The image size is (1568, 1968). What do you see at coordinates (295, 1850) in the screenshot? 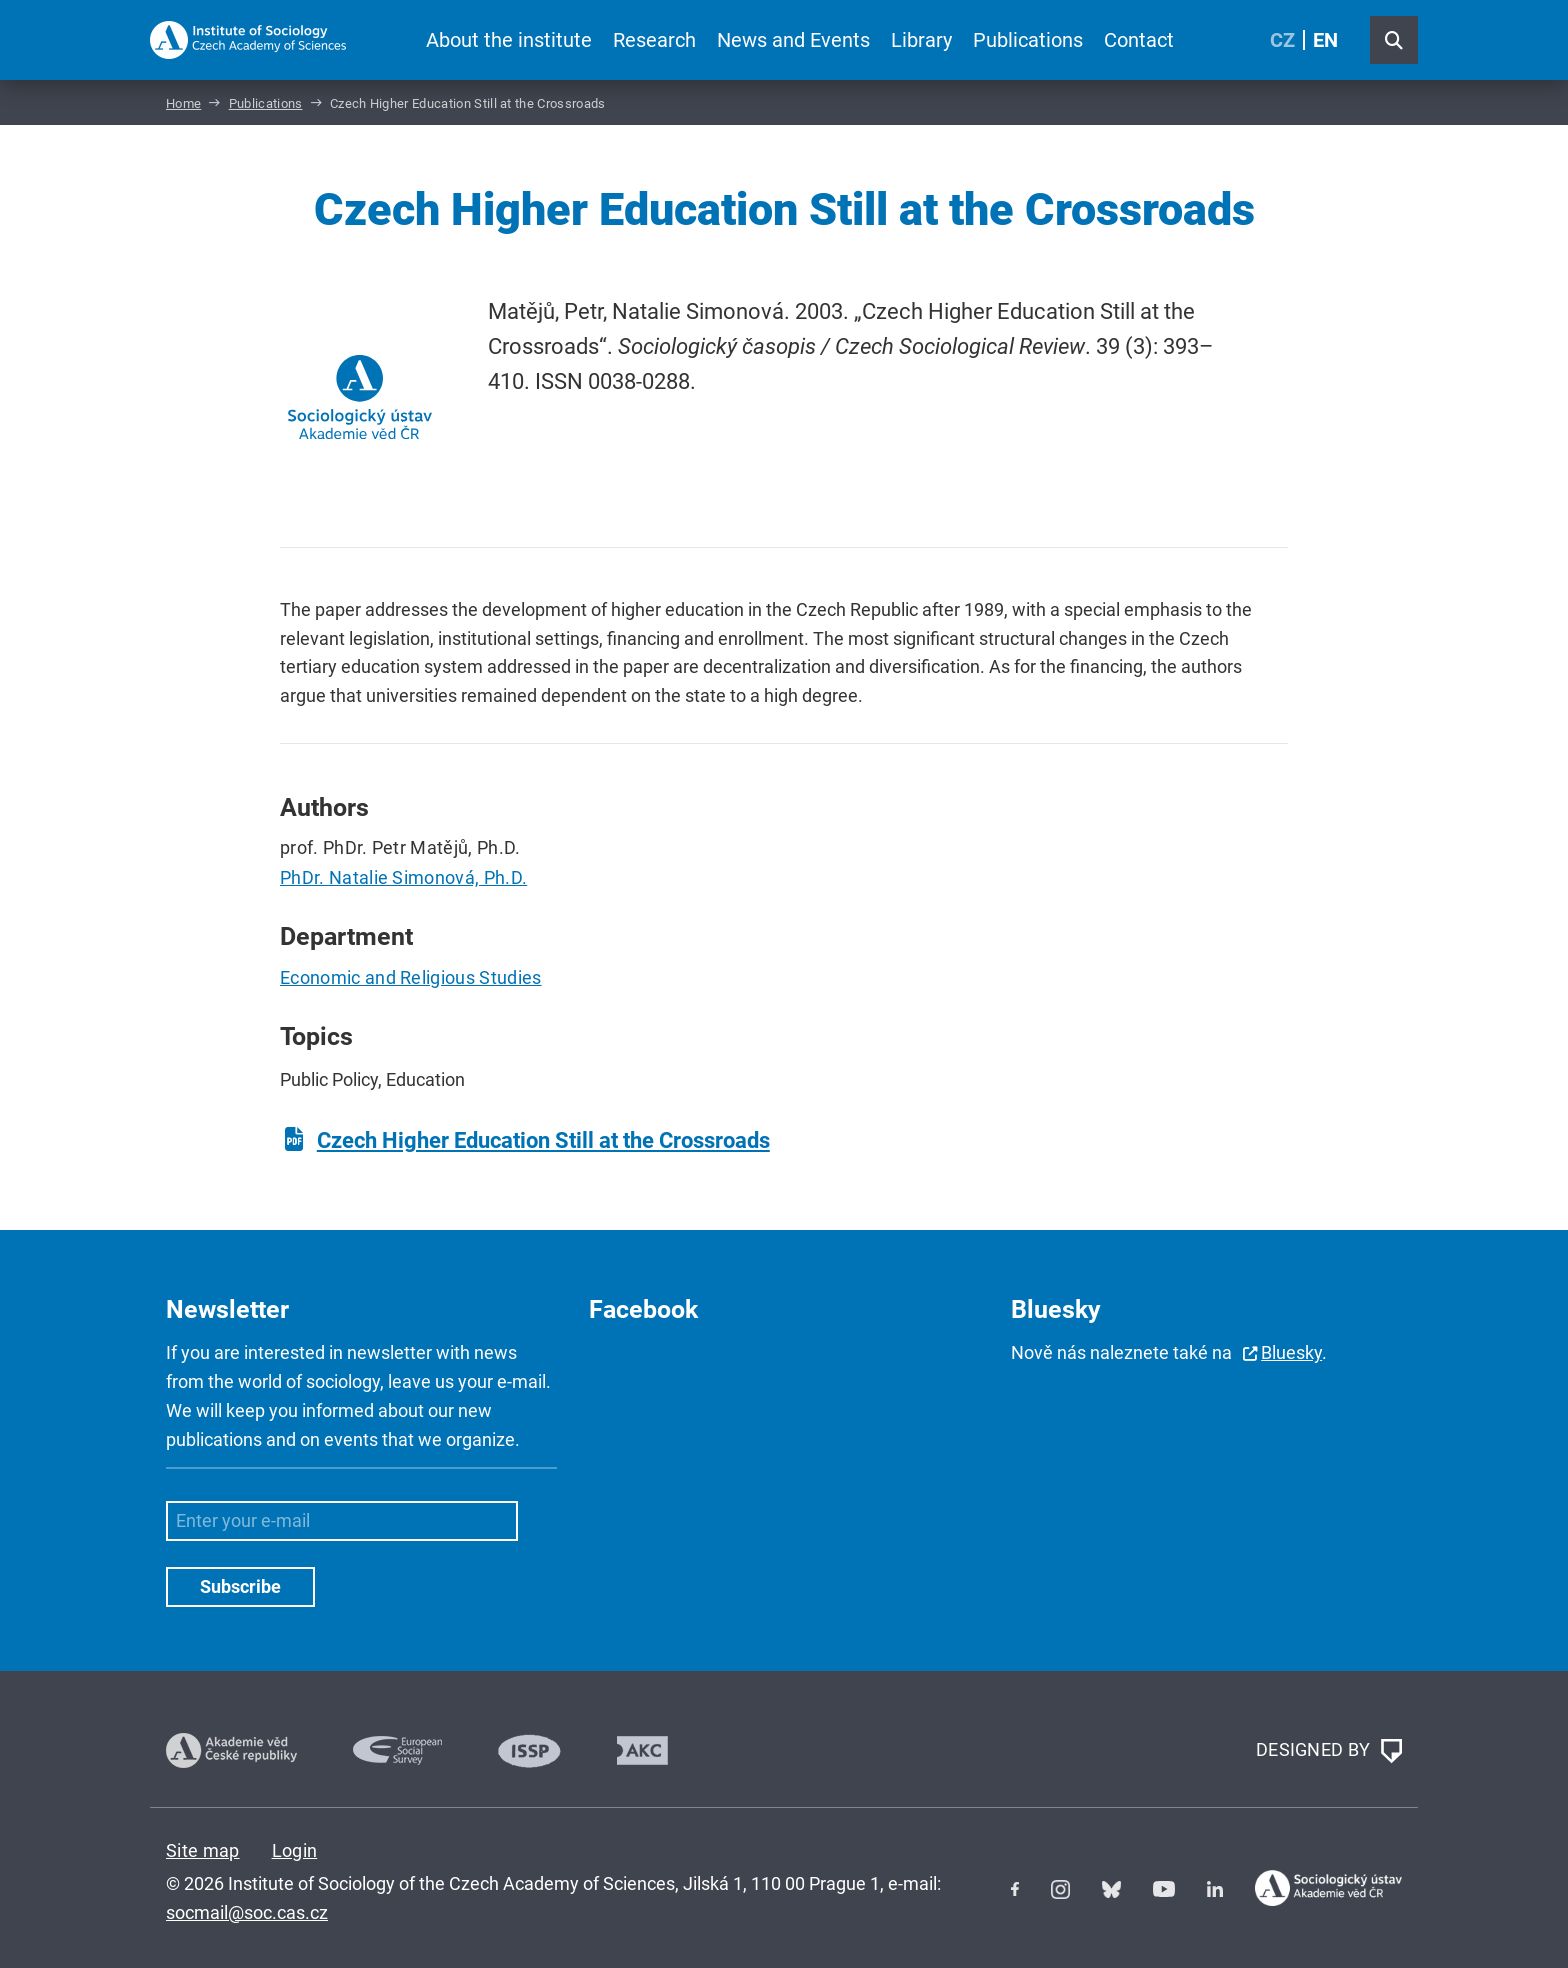
I see `Login` at bounding box center [295, 1850].